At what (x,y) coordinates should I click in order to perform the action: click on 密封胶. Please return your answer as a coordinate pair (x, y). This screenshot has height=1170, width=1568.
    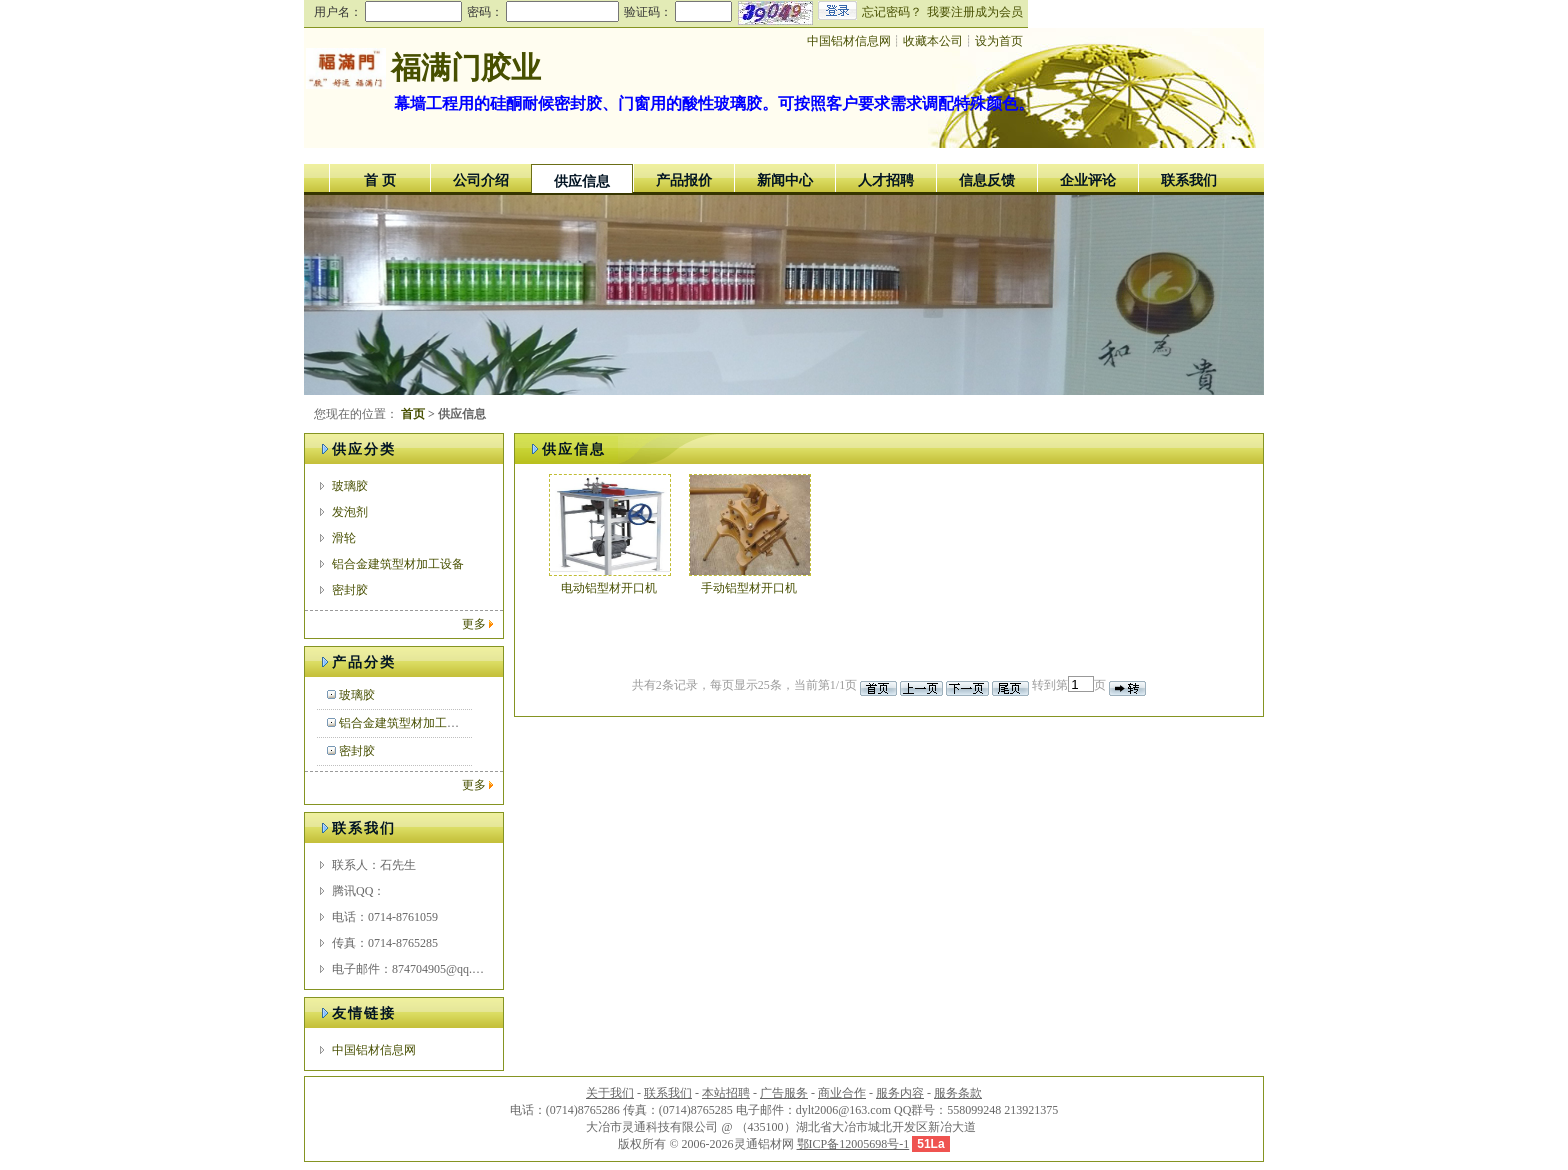
    Looking at the image, I should click on (350, 590).